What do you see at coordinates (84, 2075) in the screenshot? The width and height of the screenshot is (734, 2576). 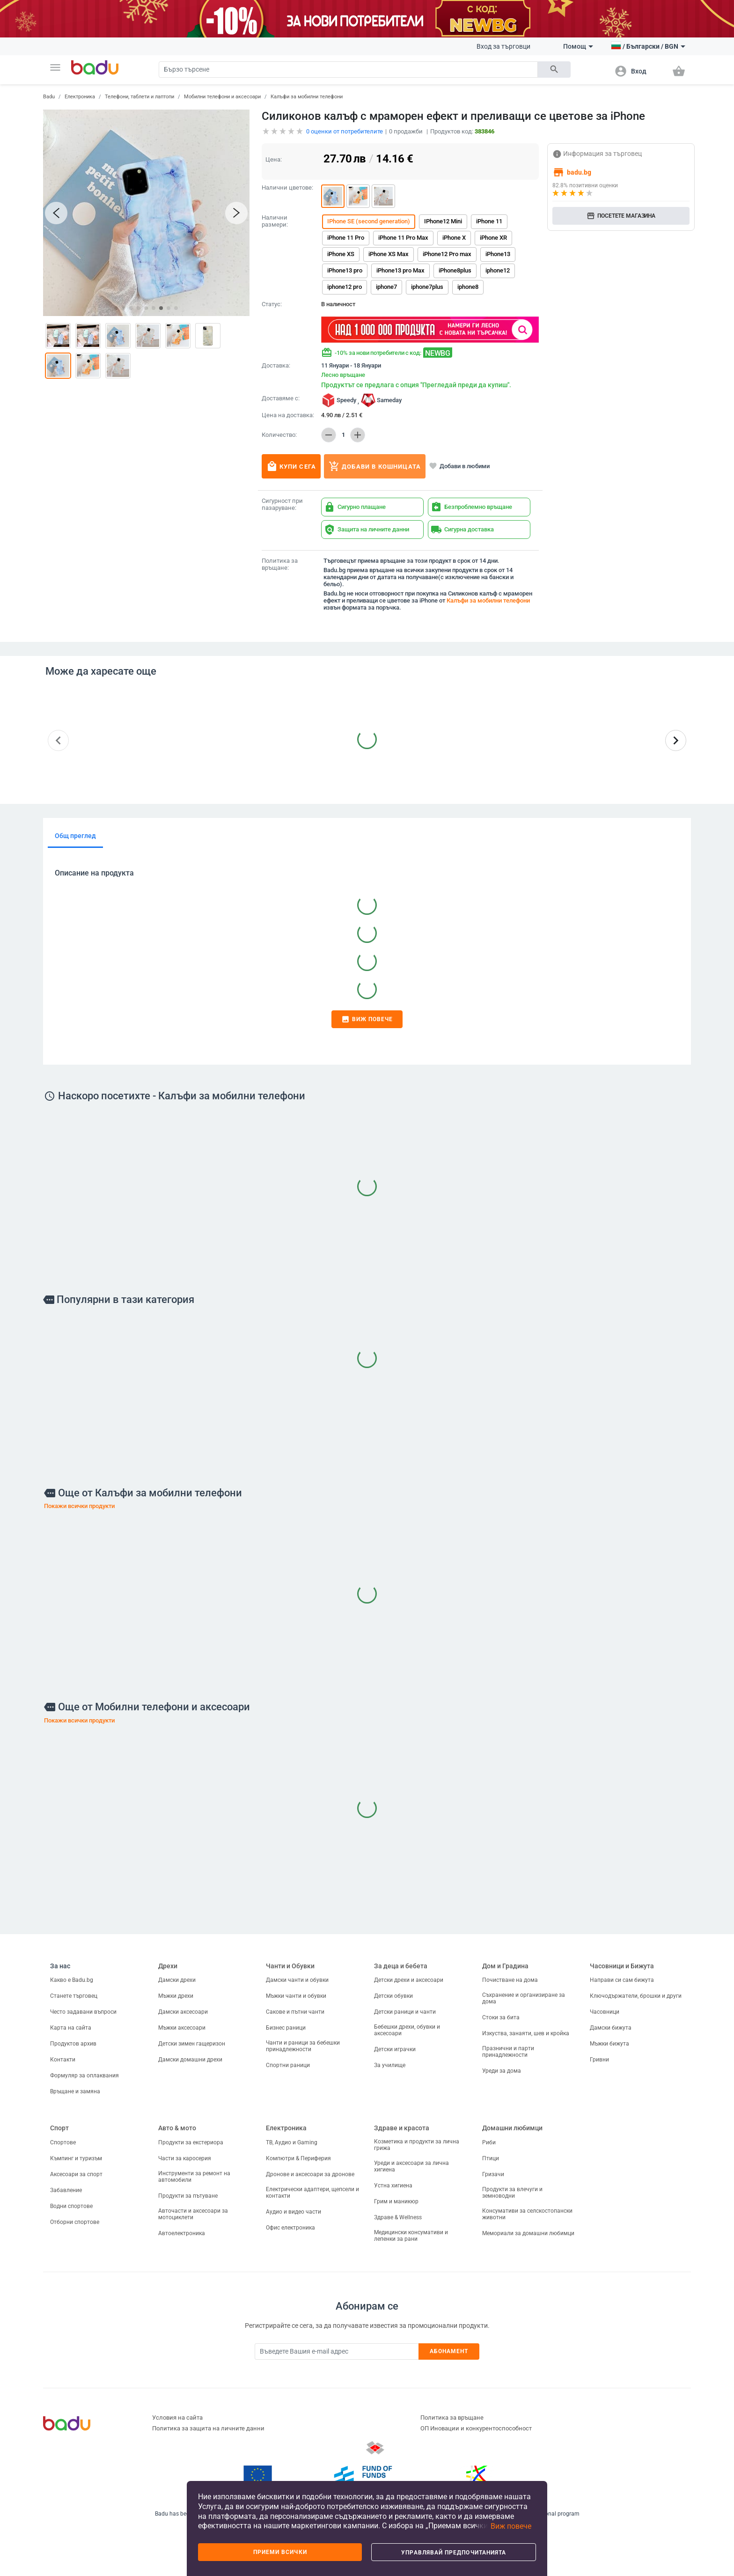 I see `Формуляр за оплаквания` at bounding box center [84, 2075].